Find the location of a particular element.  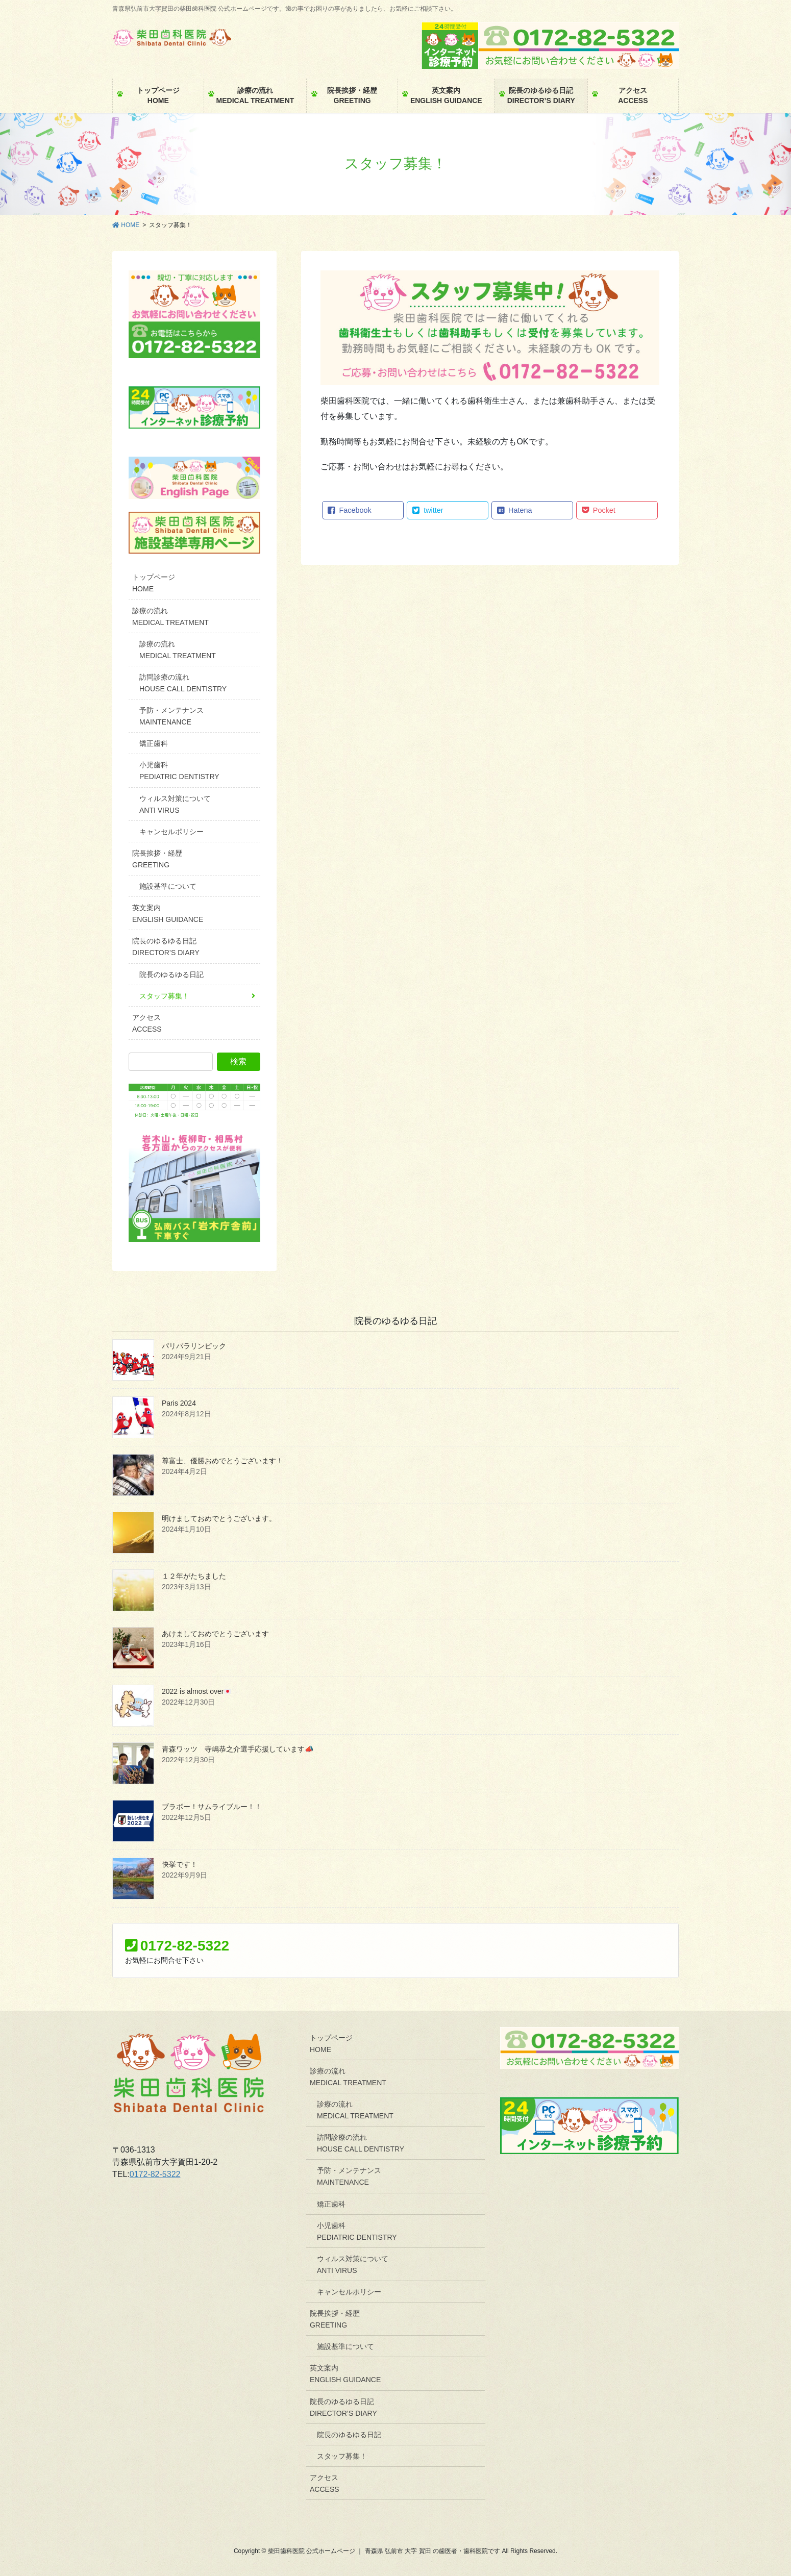

2022 is almost over is located at coordinates (196, 1691).